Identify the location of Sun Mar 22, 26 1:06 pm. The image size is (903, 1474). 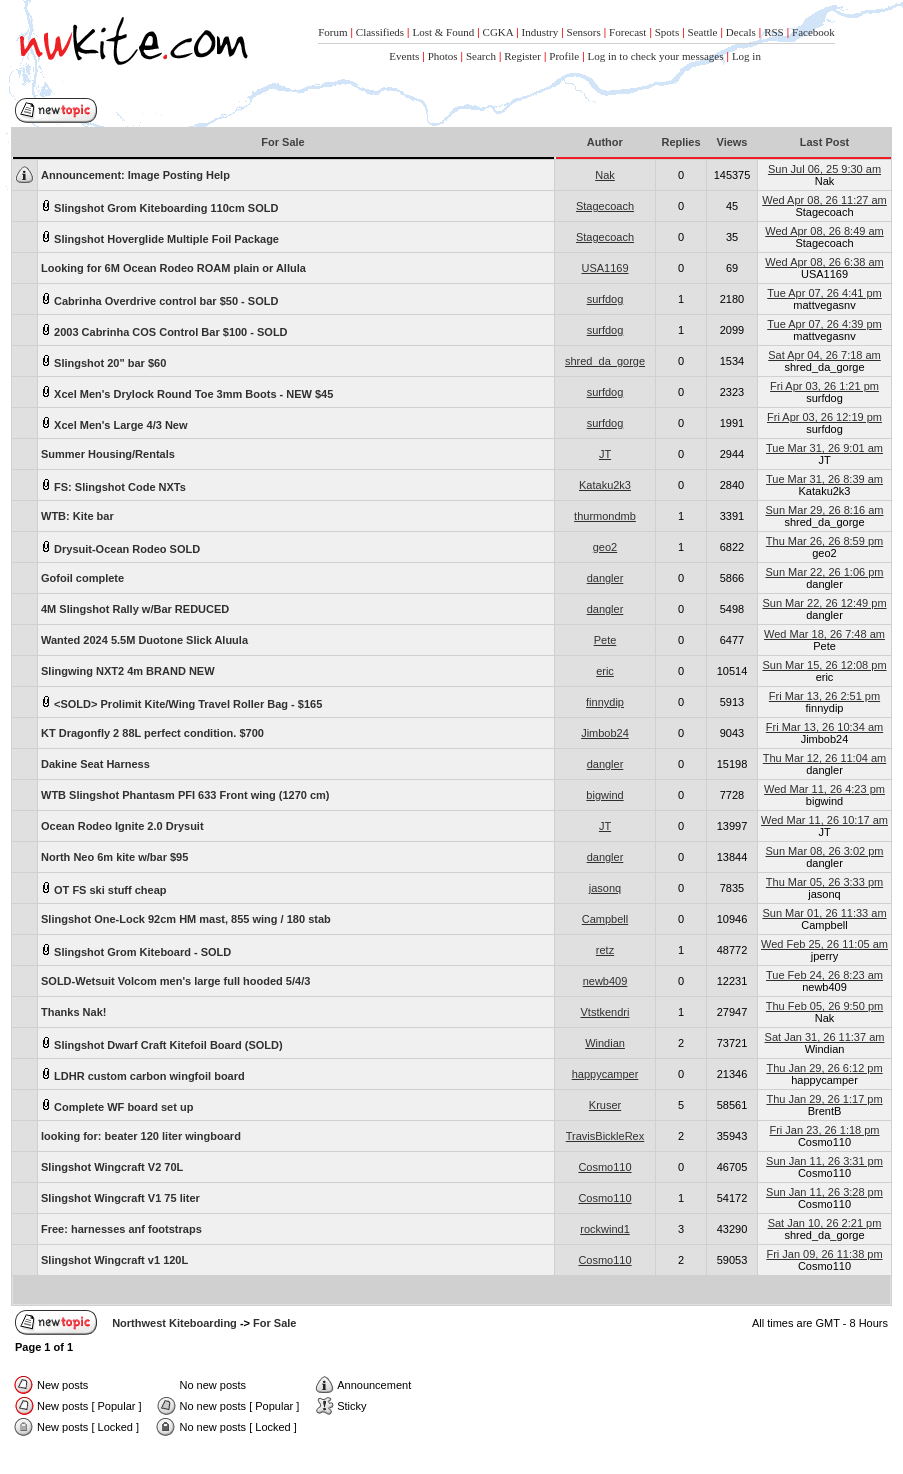
(824, 572).